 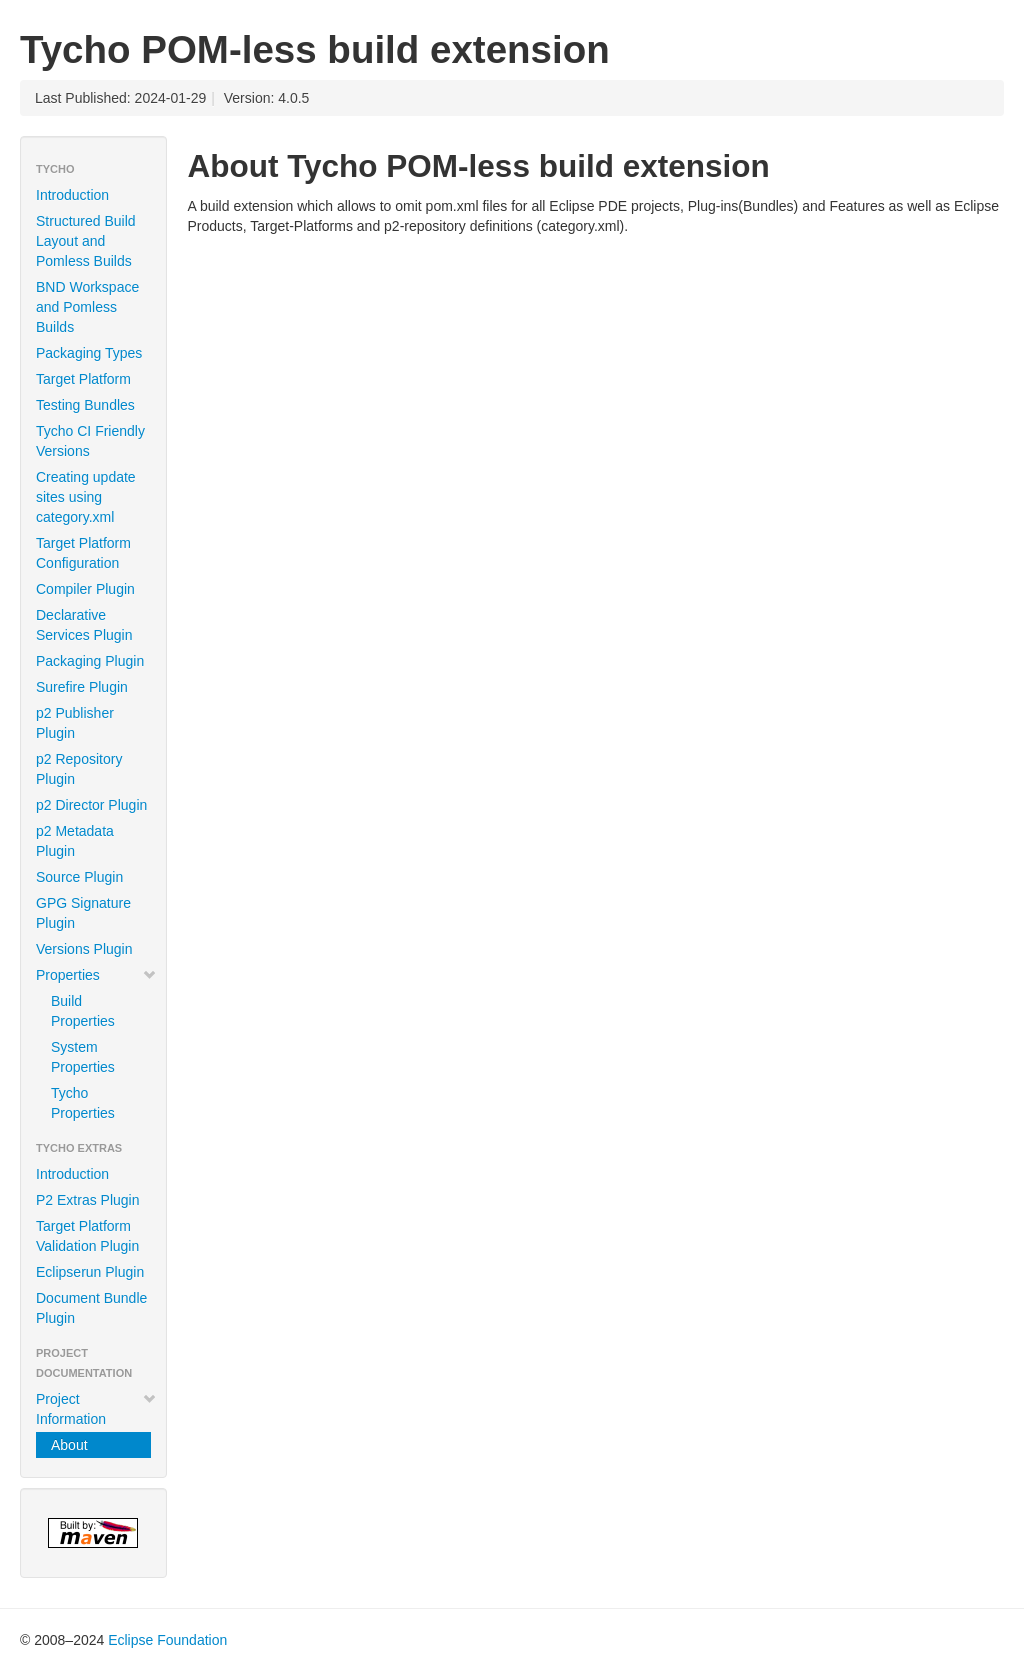 What do you see at coordinates (91, 805) in the screenshot?
I see `p2 Director Plugin` at bounding box center [91, 805].